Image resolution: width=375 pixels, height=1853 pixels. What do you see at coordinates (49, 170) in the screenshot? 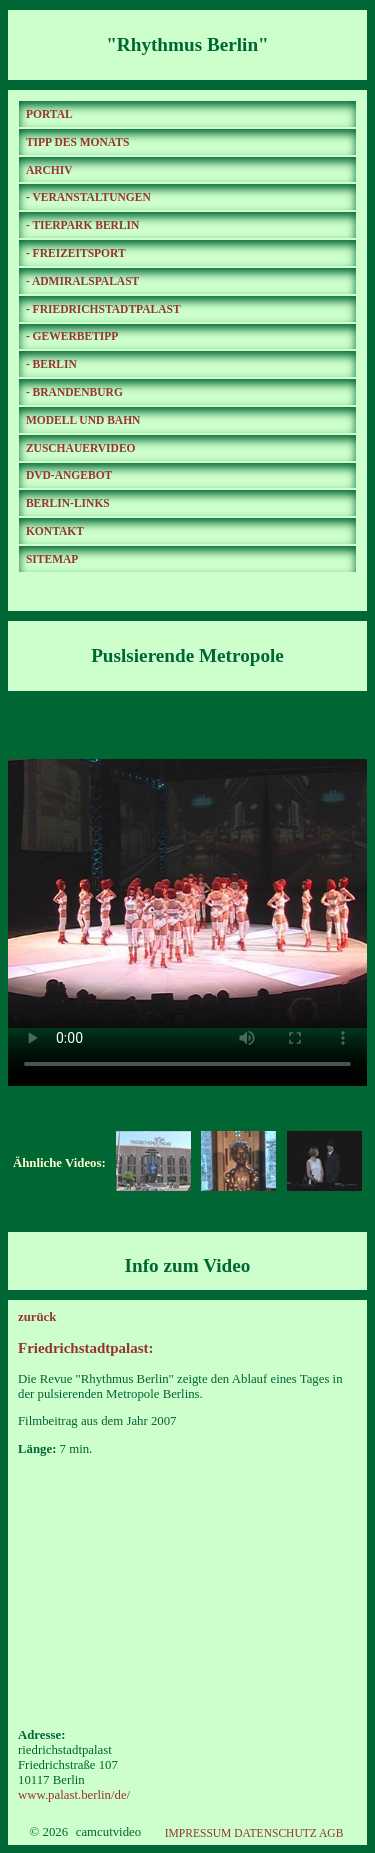
I see `ARCHIV` at bounding box center [49, 170].